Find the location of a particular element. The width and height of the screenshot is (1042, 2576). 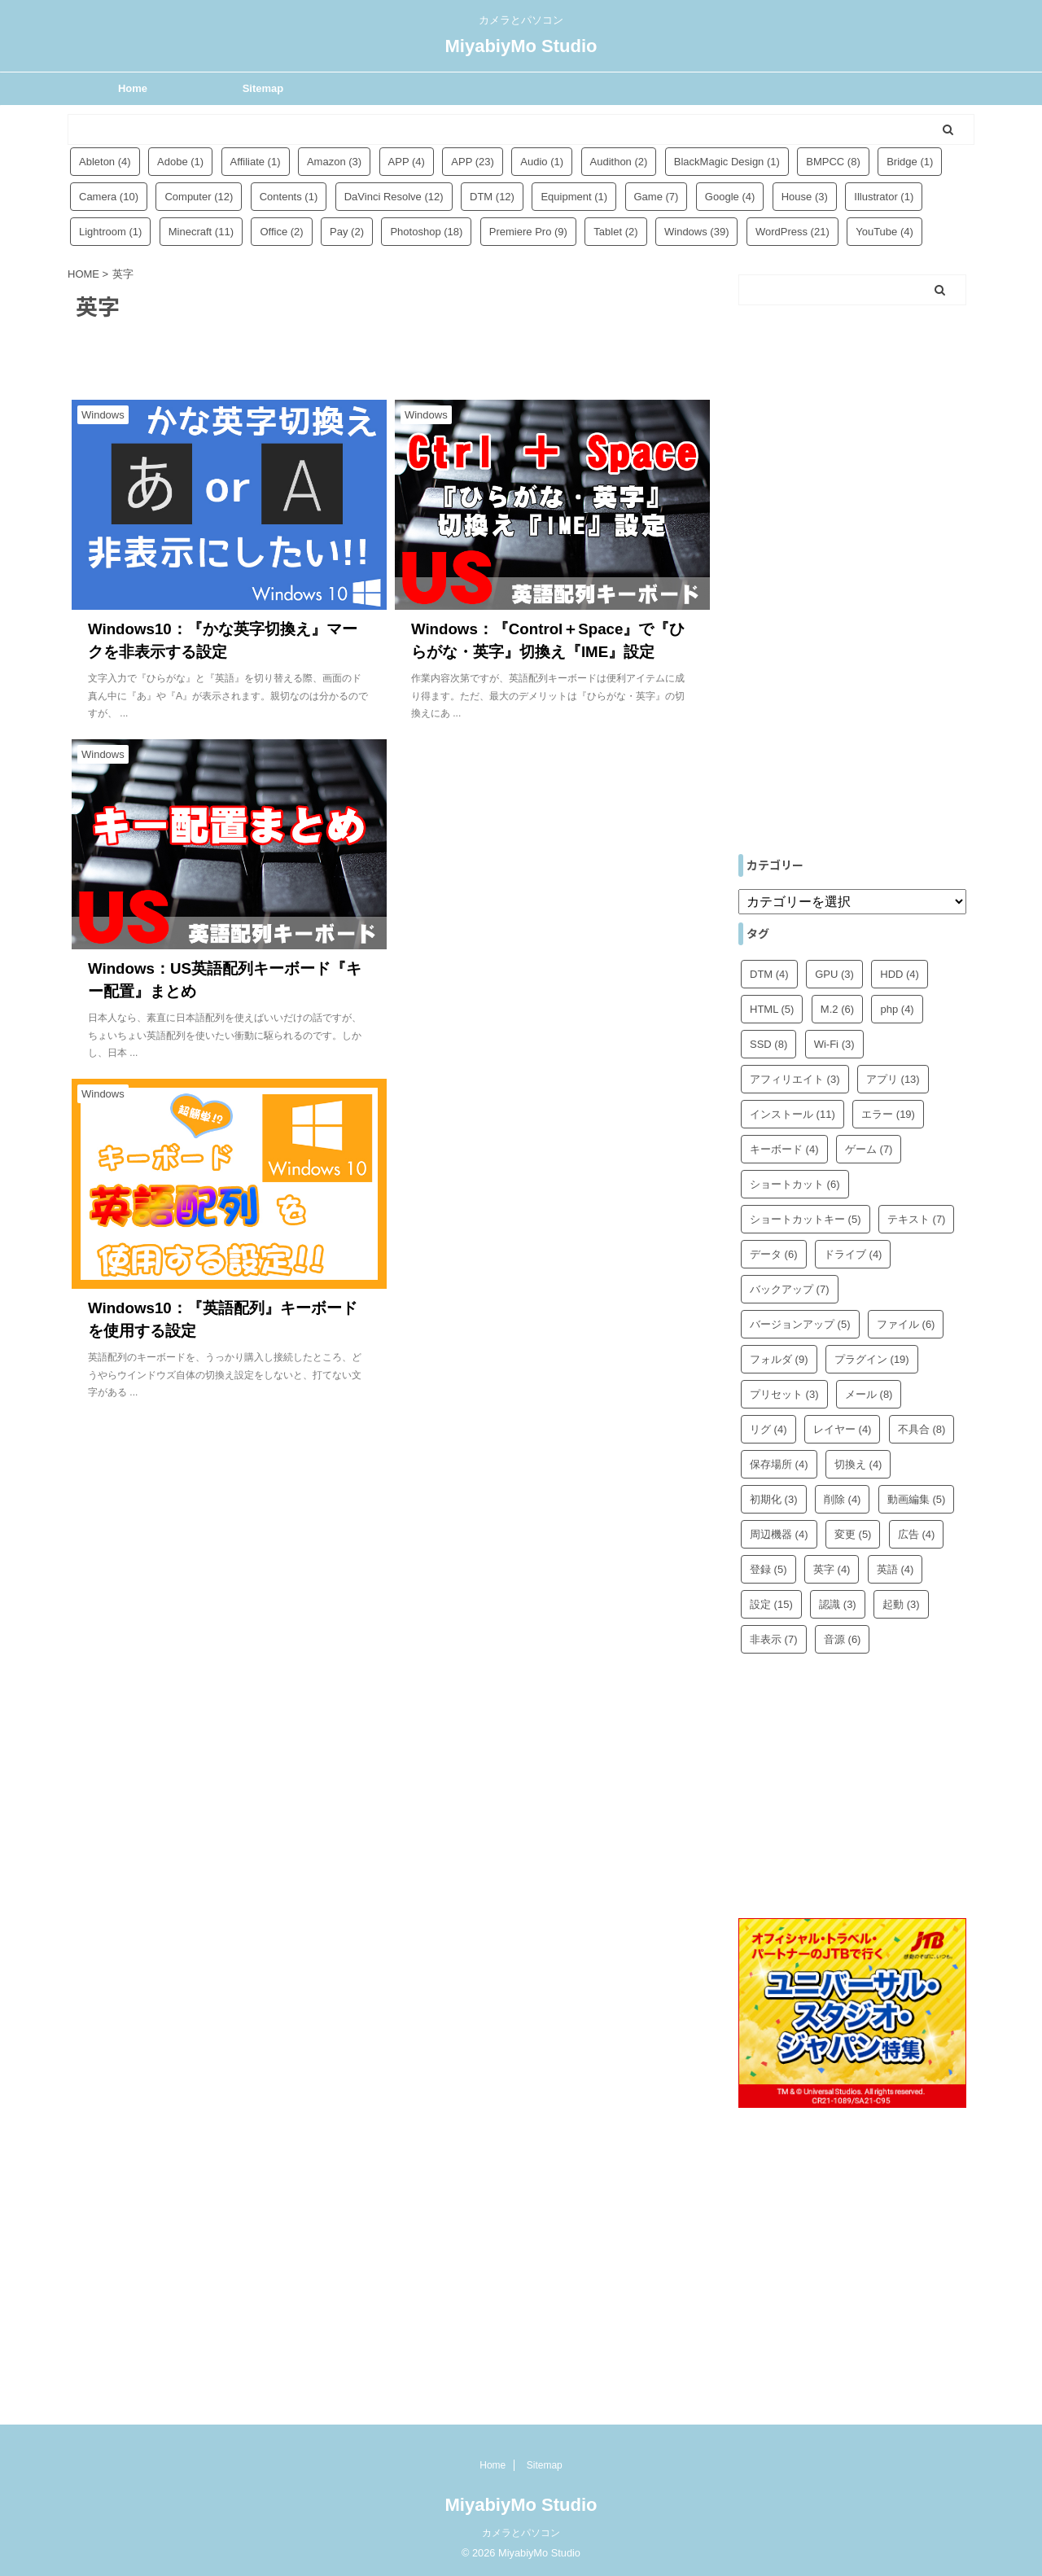

php [php (4個の項目)] is located at coordinates (896, 1009).